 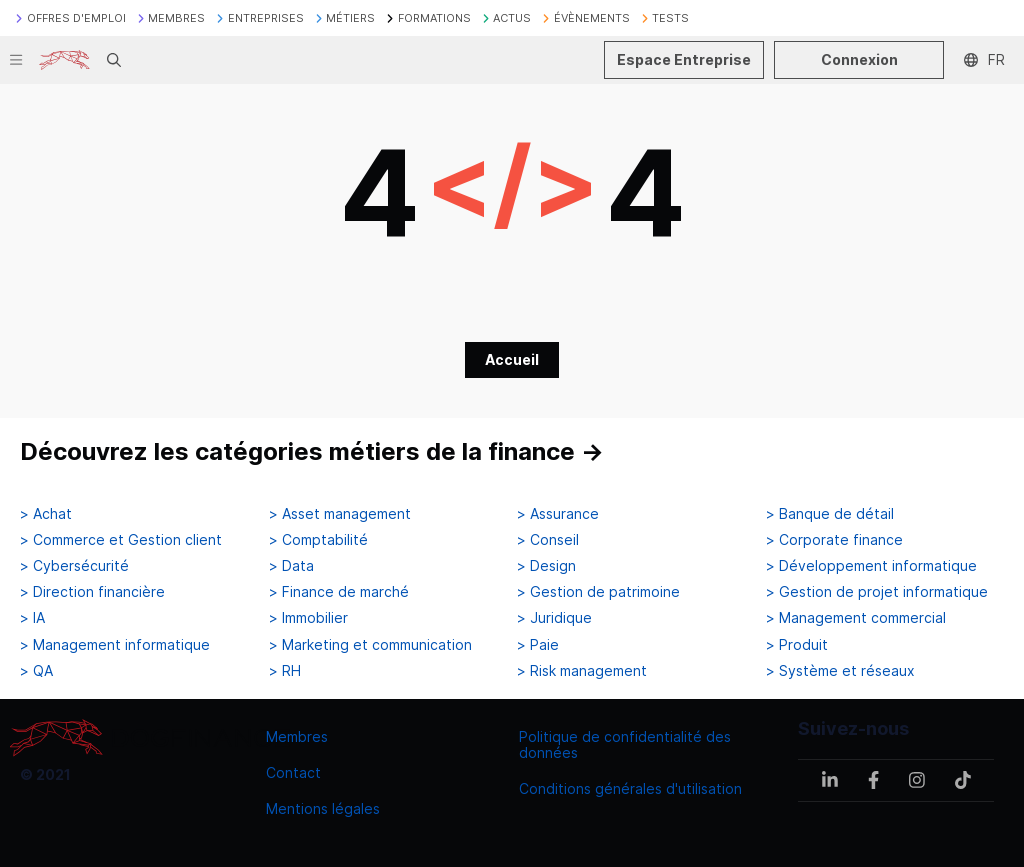 I want to click on > Finance de marché, so click(x=339, y=592).